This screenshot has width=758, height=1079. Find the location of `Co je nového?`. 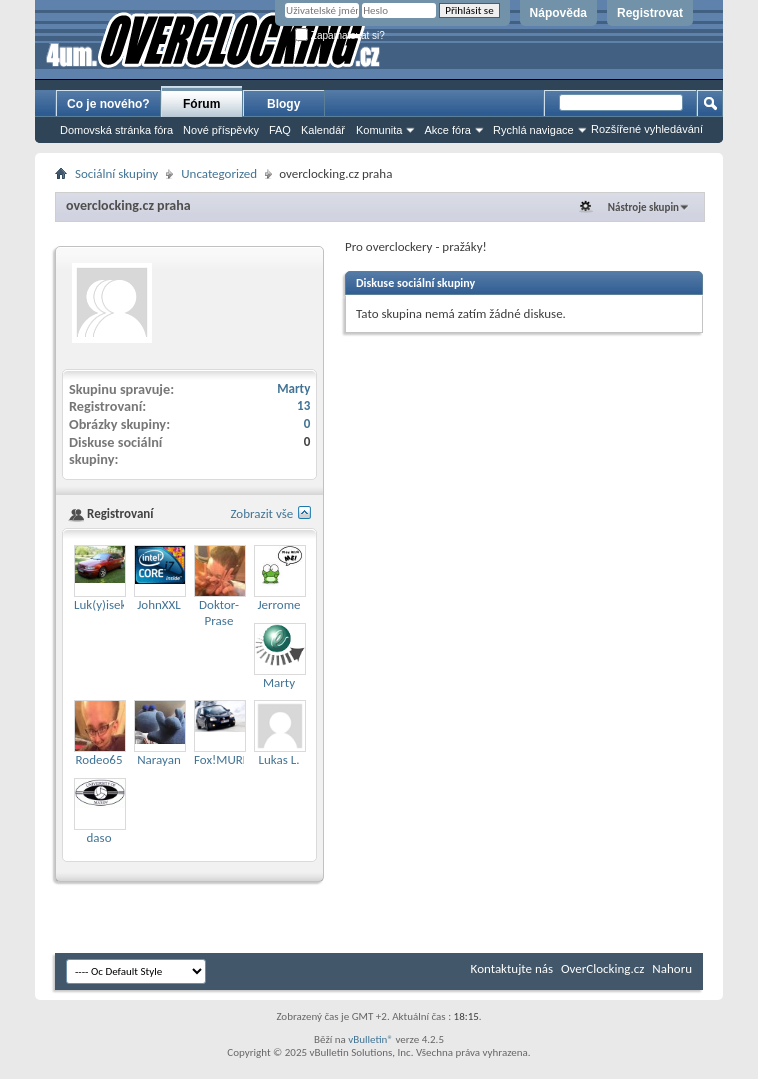

Co je nového? is located at coordinates (108, 104).